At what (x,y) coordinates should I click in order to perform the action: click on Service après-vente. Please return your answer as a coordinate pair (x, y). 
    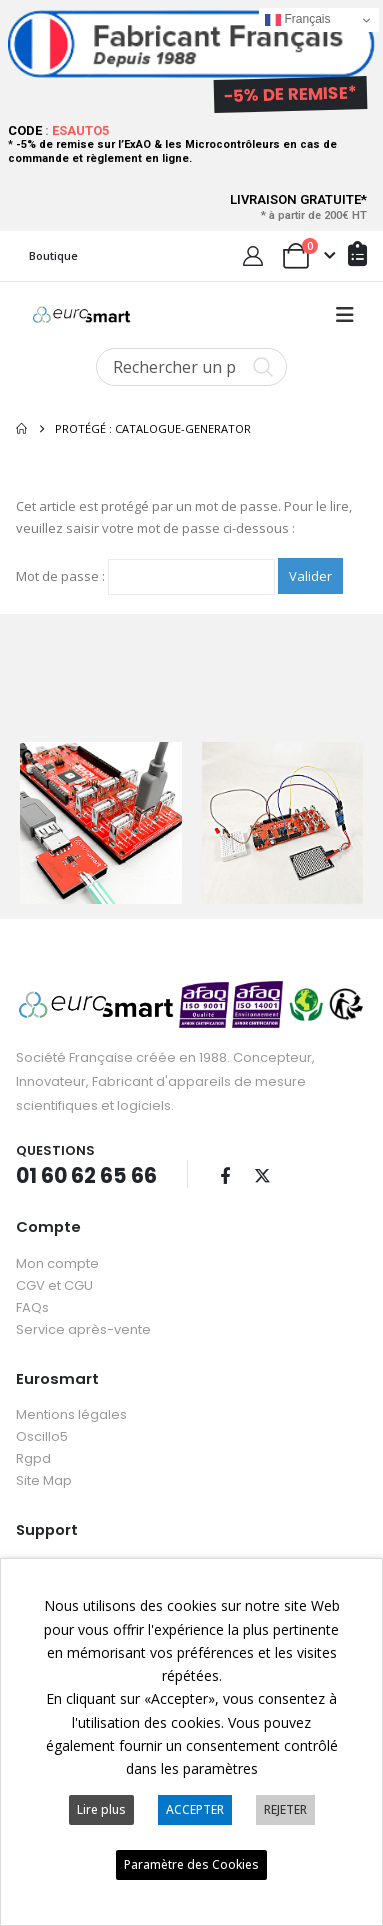
    Looking at the image, I should click on (83, 1327).